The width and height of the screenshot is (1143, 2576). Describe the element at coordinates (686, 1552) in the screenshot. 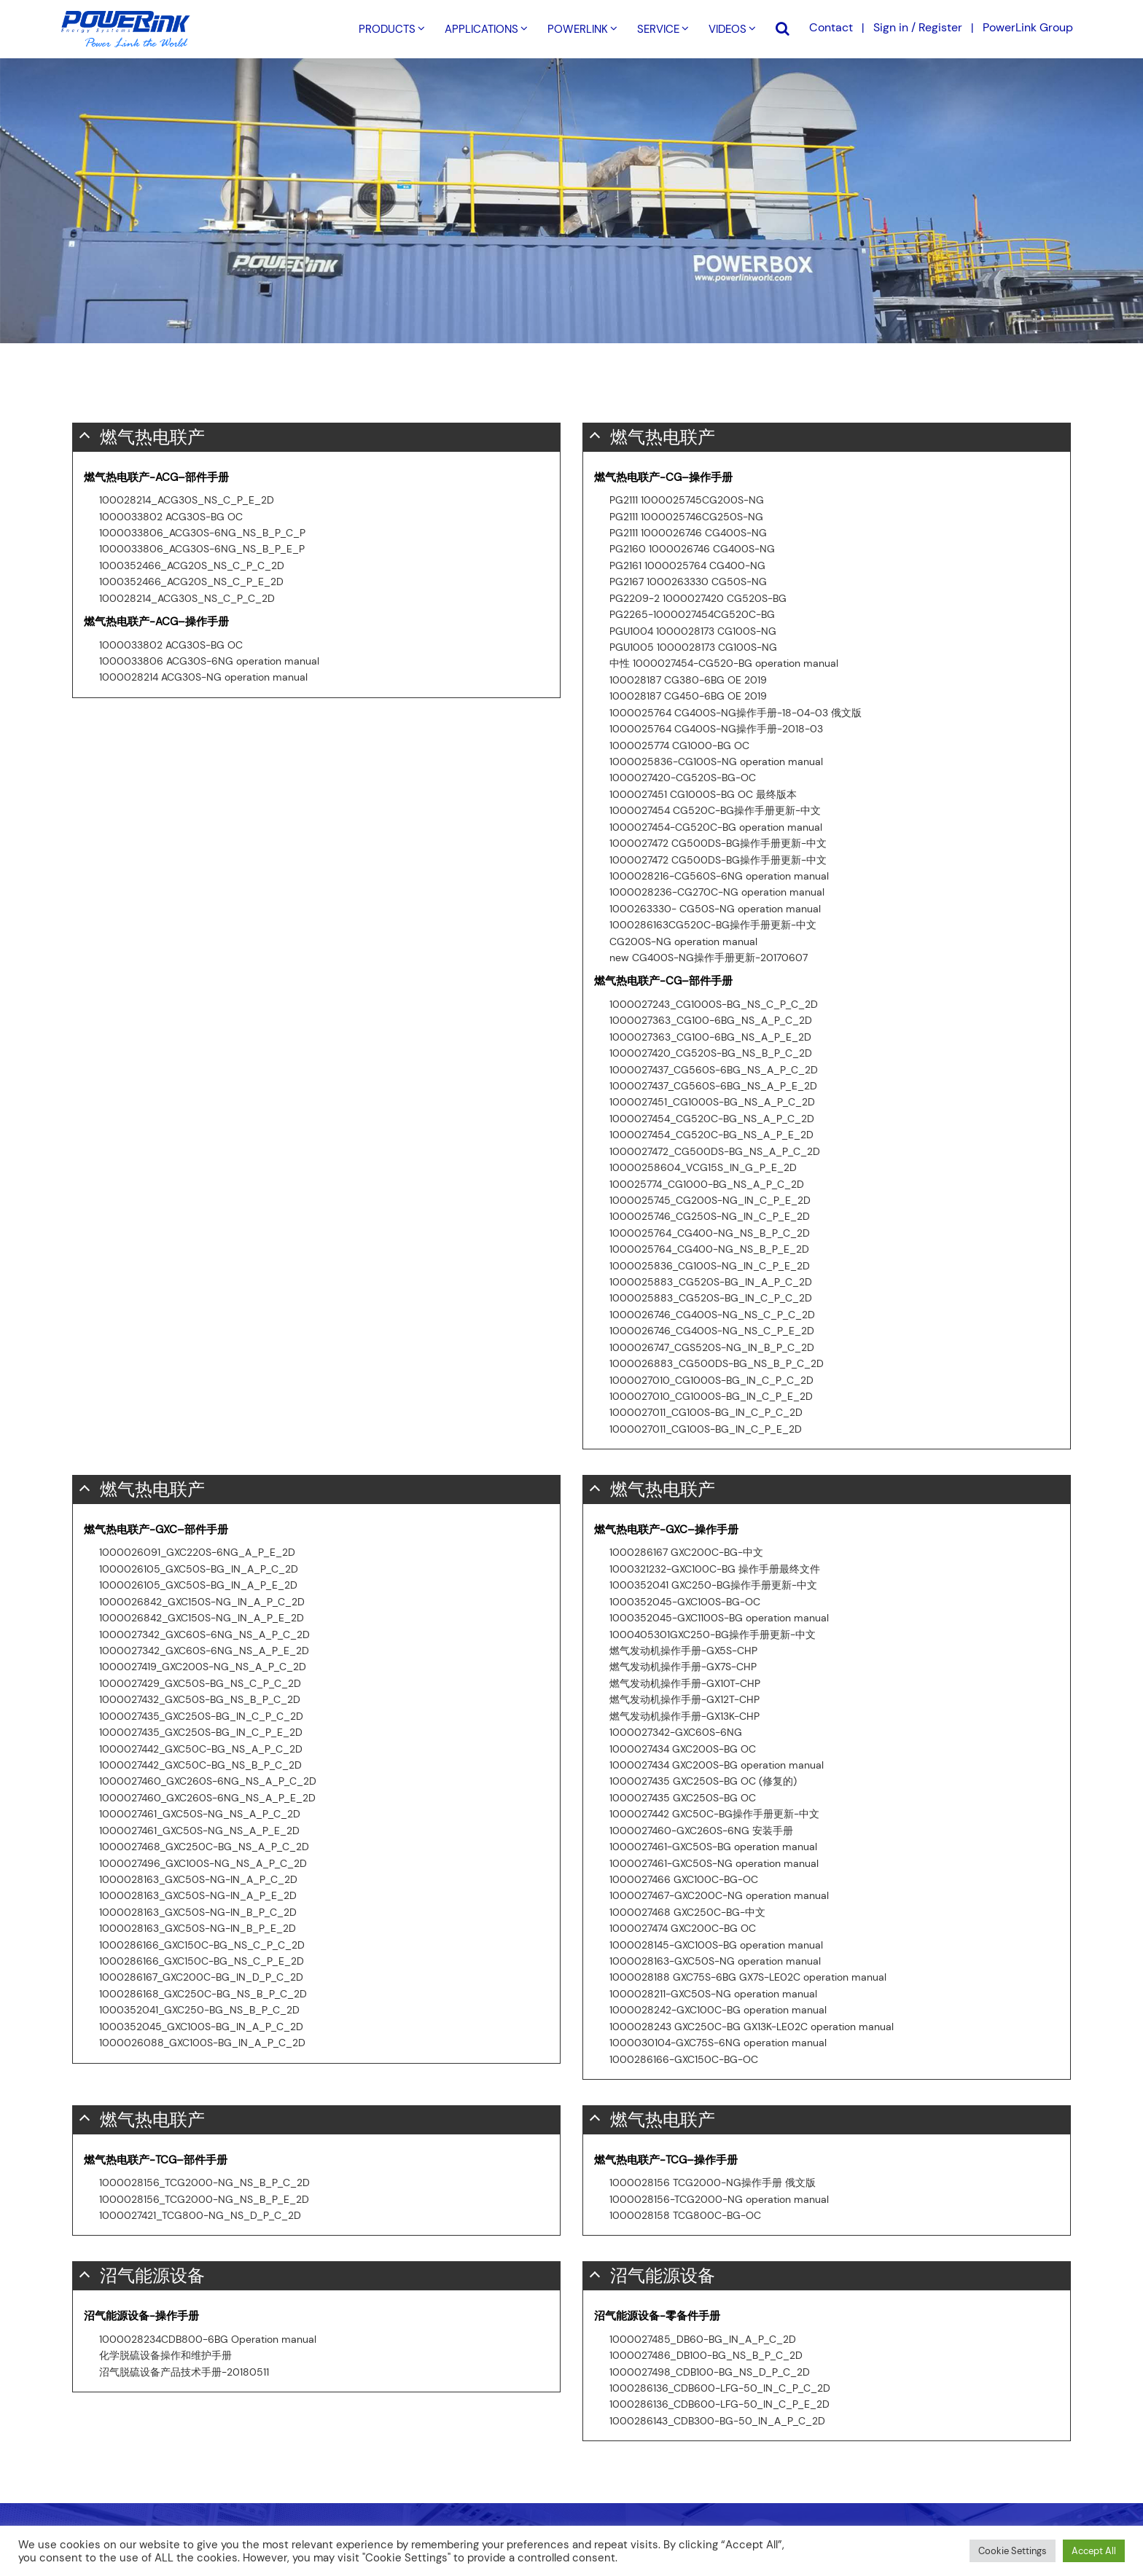

I see `1000286167 GXC200C-BG-中文` at that location.